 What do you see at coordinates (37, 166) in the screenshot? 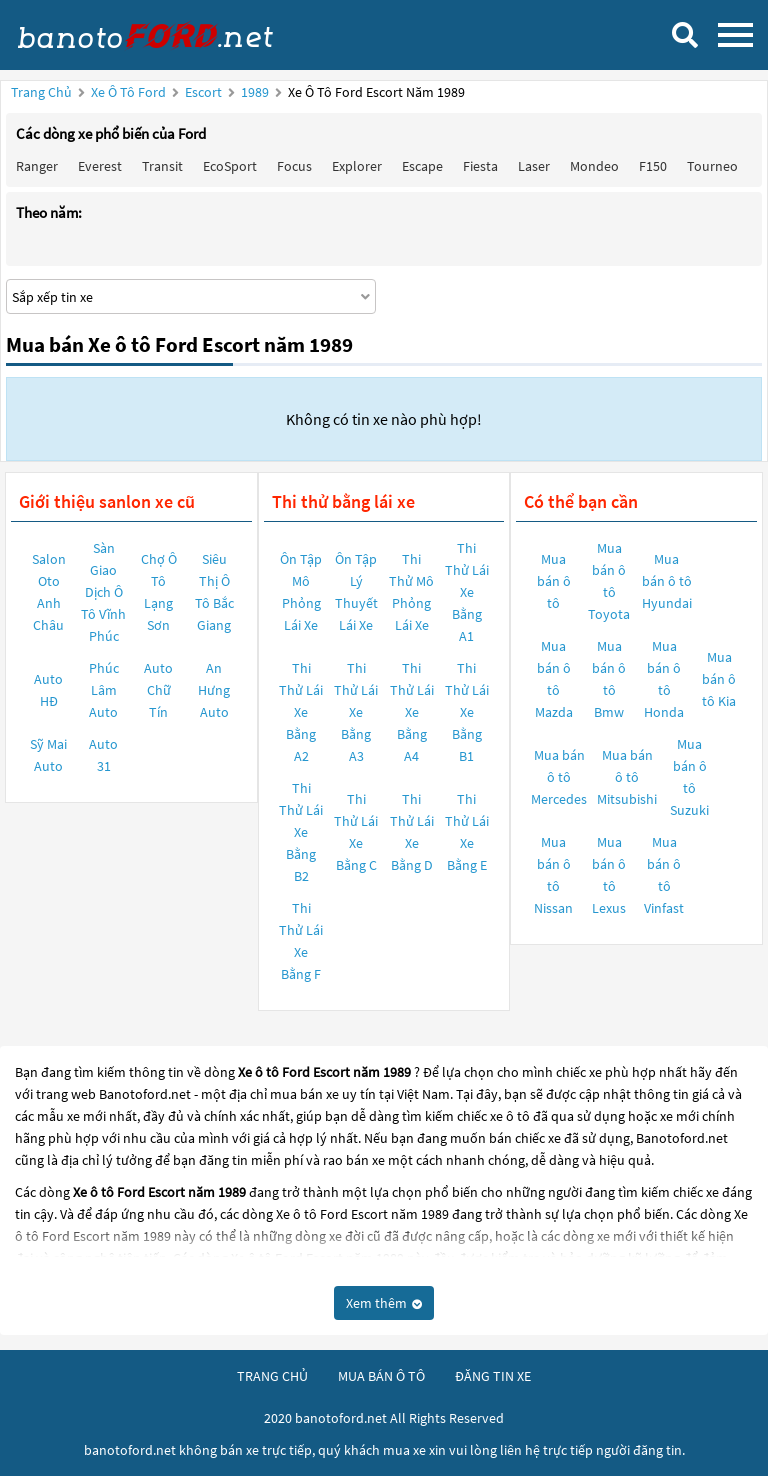
I see `Ranger` at bounding box center [37, 166].